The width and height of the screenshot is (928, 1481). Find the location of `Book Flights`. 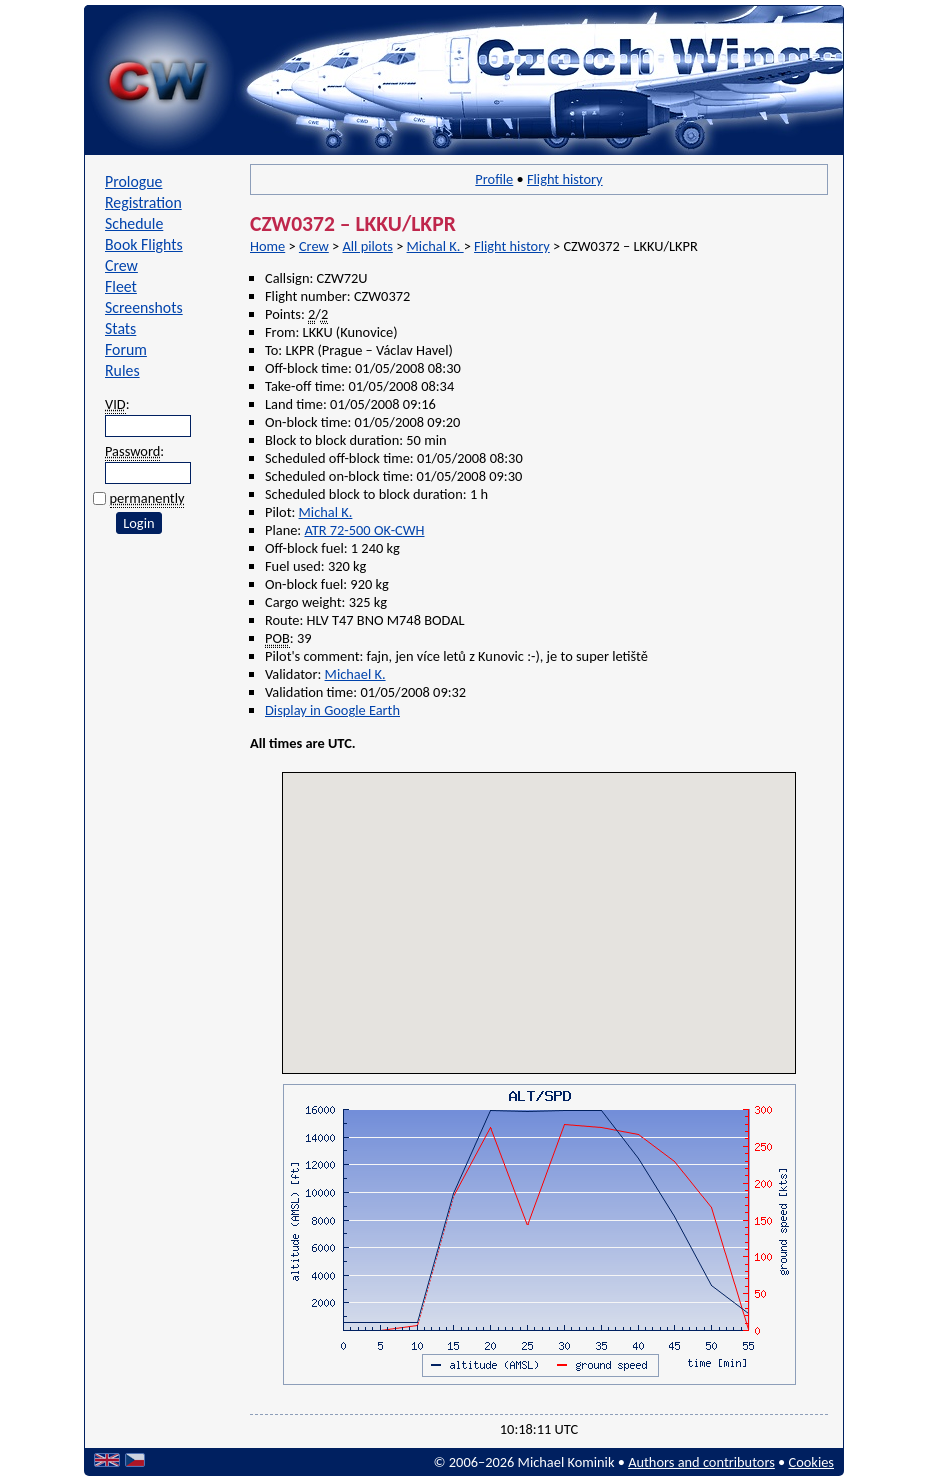

Book Flights is located at coordinates (144, 244).